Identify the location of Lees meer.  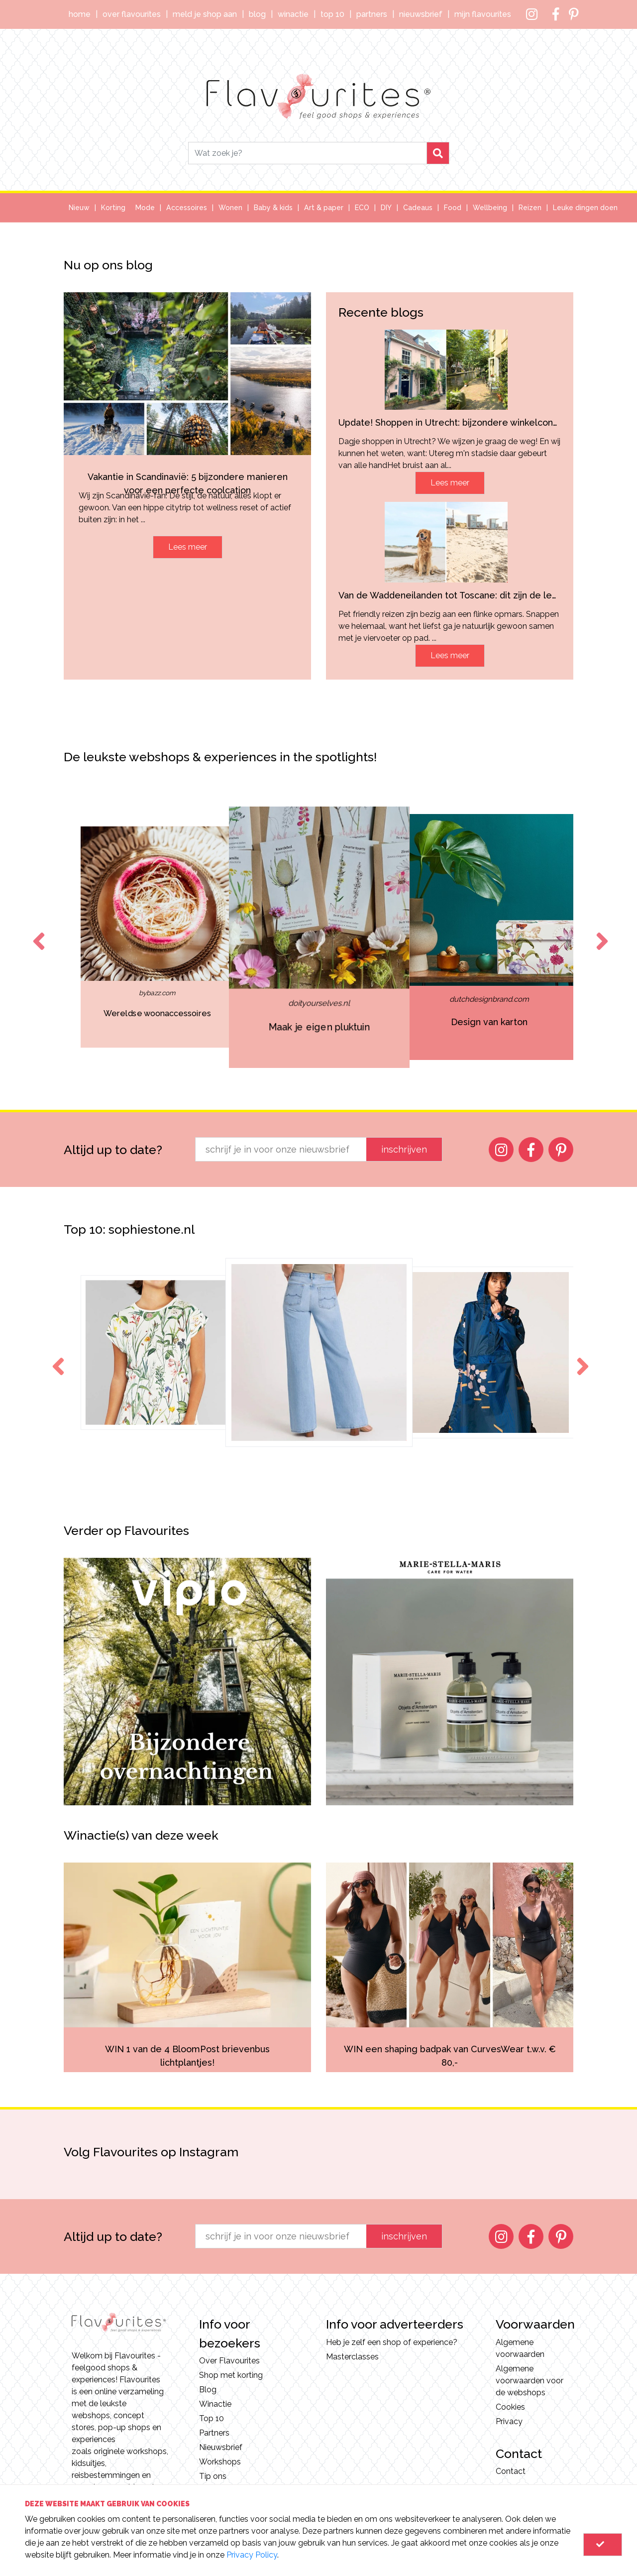
(187, 547).